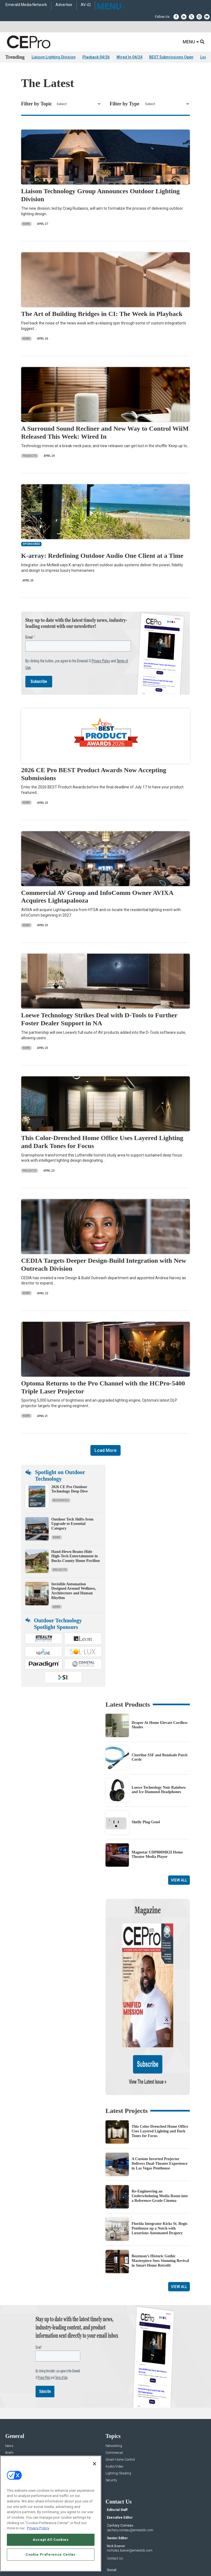  What do you see at coordinates (101, 313) in the screenshot?
I see `The Art of Building Bridges in CI: The Week in Playback` at bounding box center [101, 313].